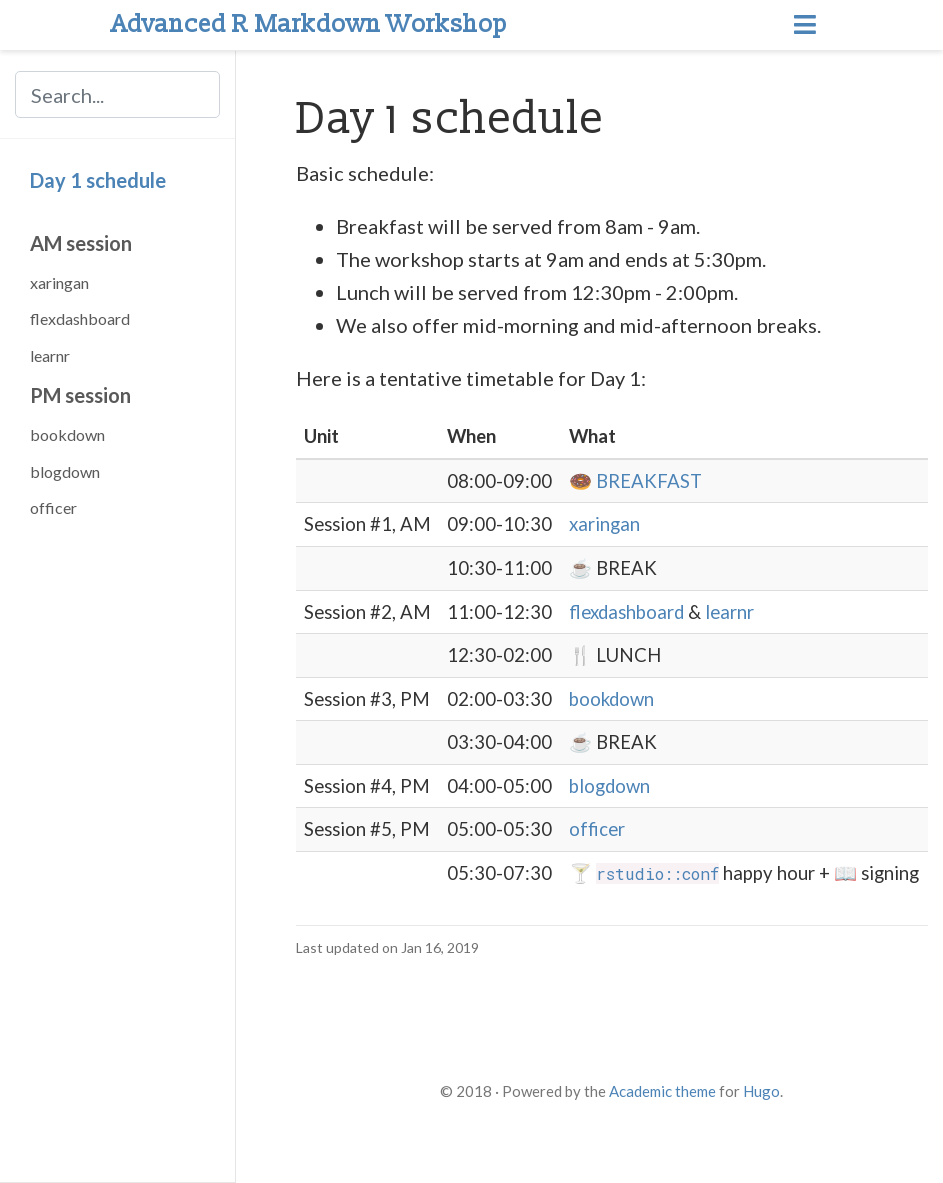 The width and height of the screenshot is (943, 1183). Describe the element at coordinates (805, 25) in the screenshot. I see `[Toggle navigation]` at that location.